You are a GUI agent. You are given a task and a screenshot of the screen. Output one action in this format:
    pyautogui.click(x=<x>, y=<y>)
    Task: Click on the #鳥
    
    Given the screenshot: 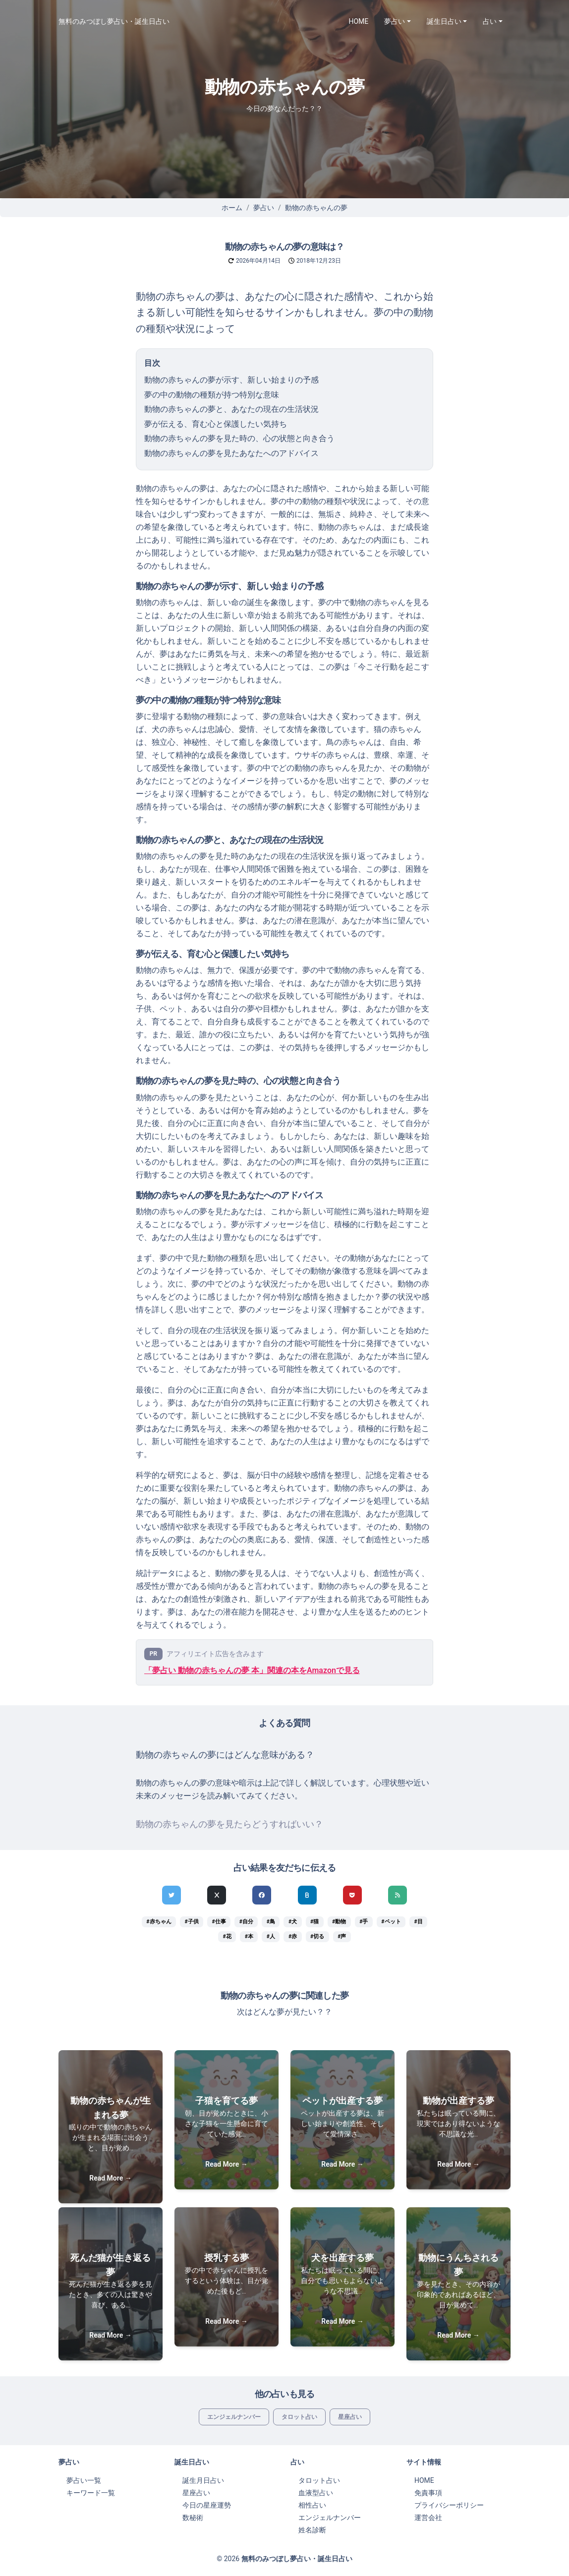 What is the action you would take?
    pyautogui.click(x=271, y=1921)
    